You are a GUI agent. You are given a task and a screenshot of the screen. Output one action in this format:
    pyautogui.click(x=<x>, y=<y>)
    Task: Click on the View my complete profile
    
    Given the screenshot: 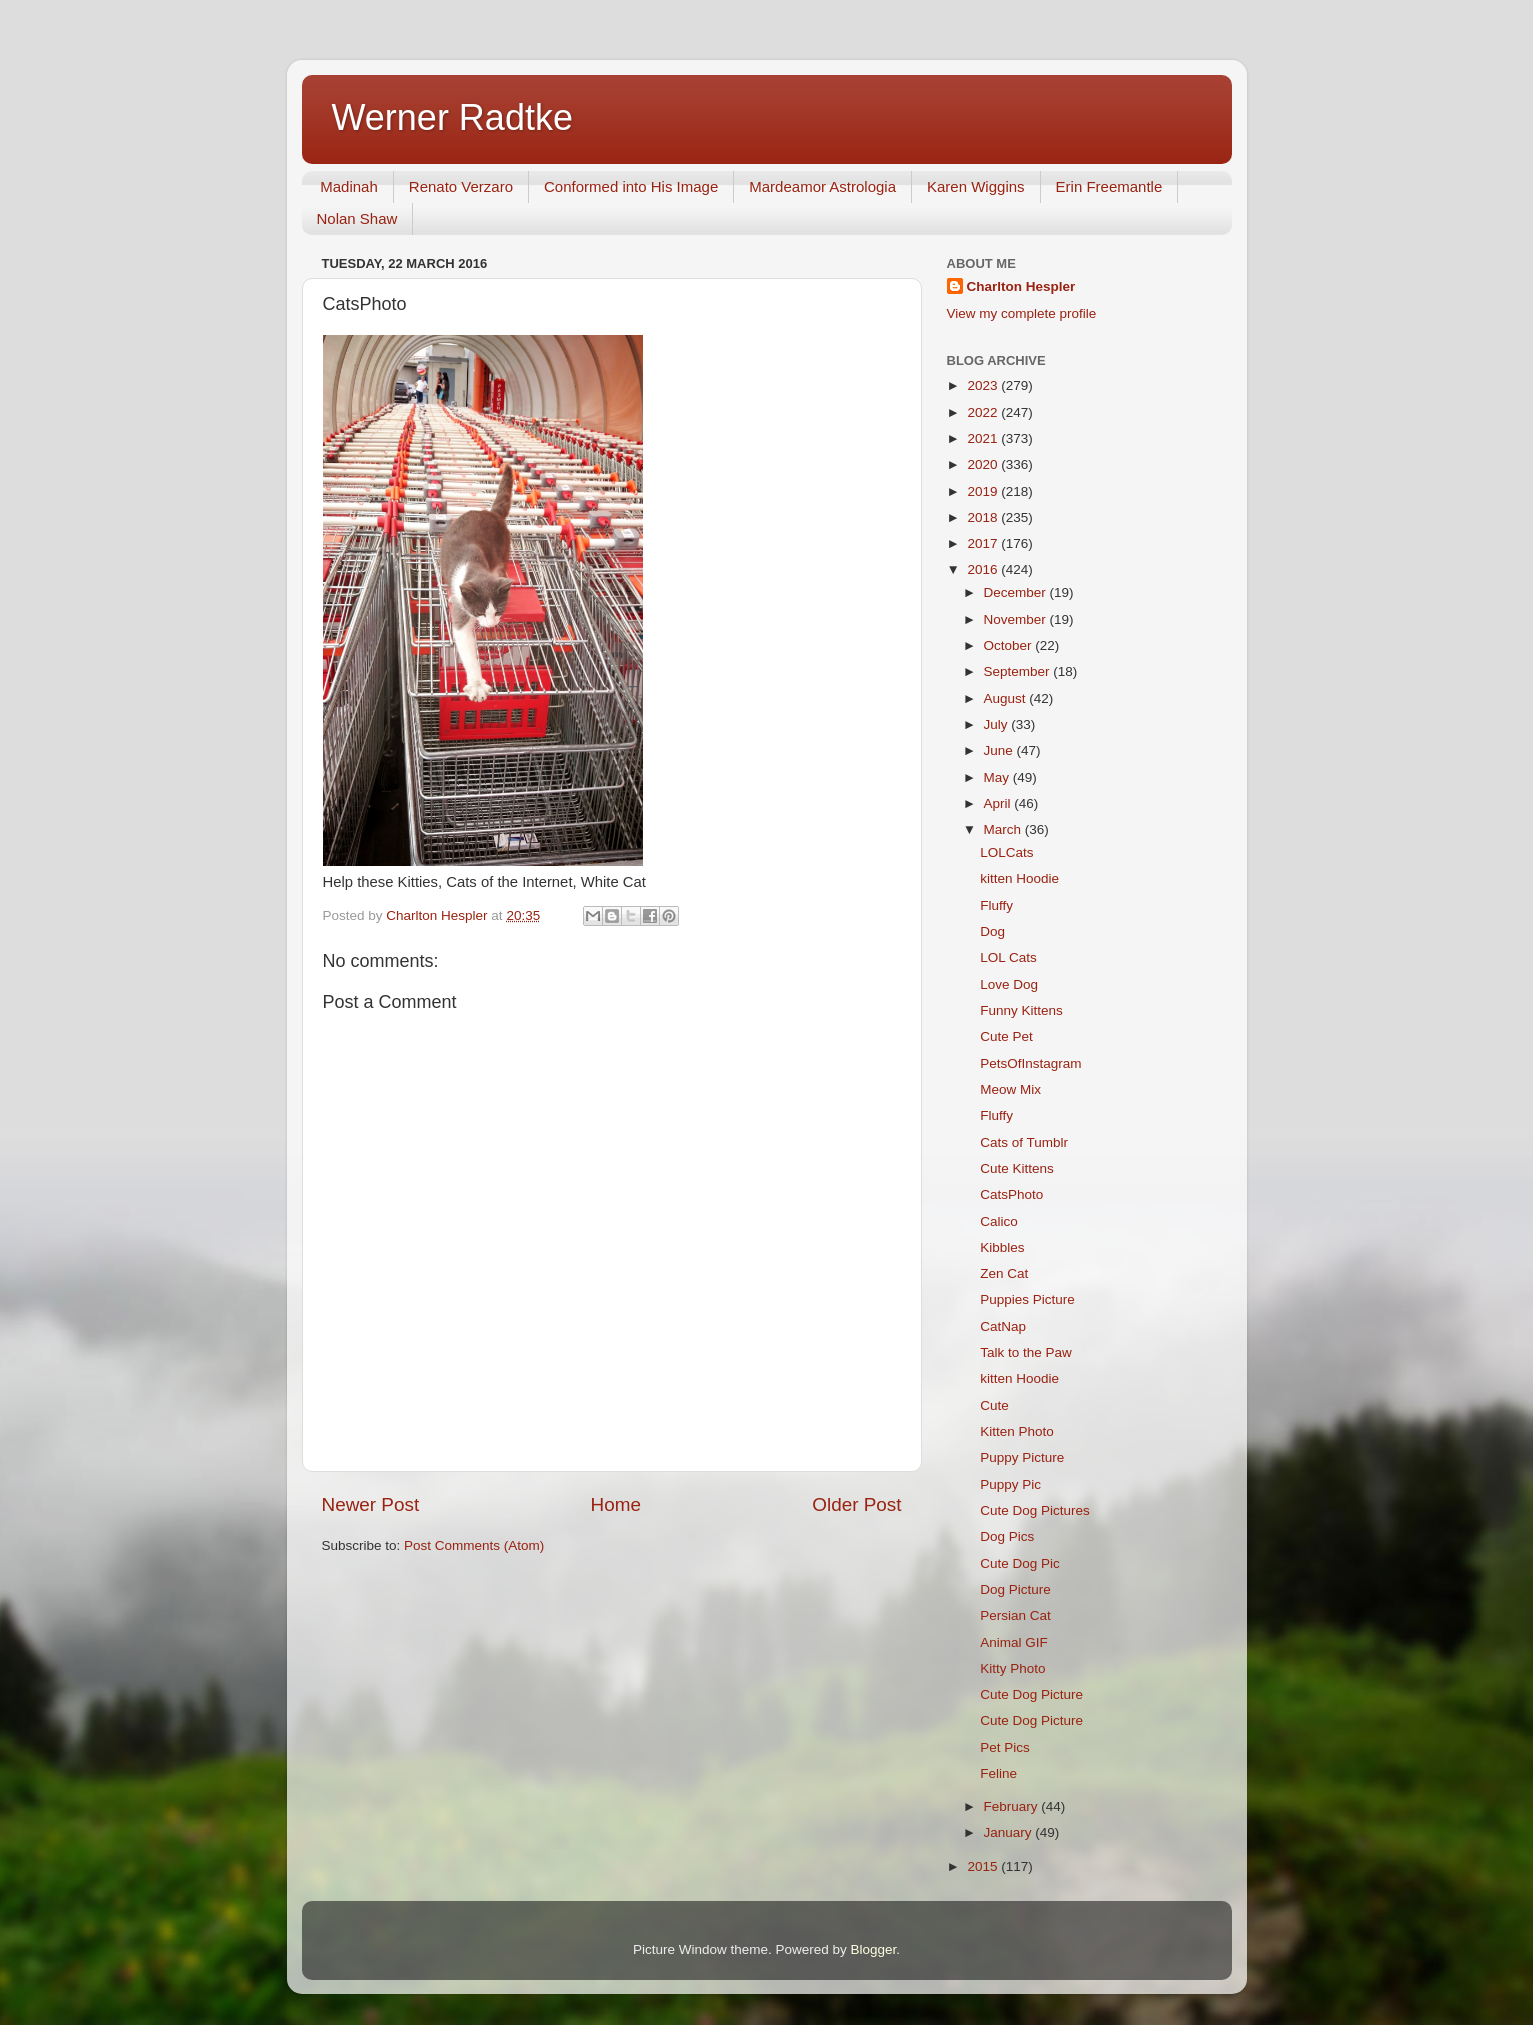 What is the action you would take?
    pyautogui.click(x=1022, y=313)
    